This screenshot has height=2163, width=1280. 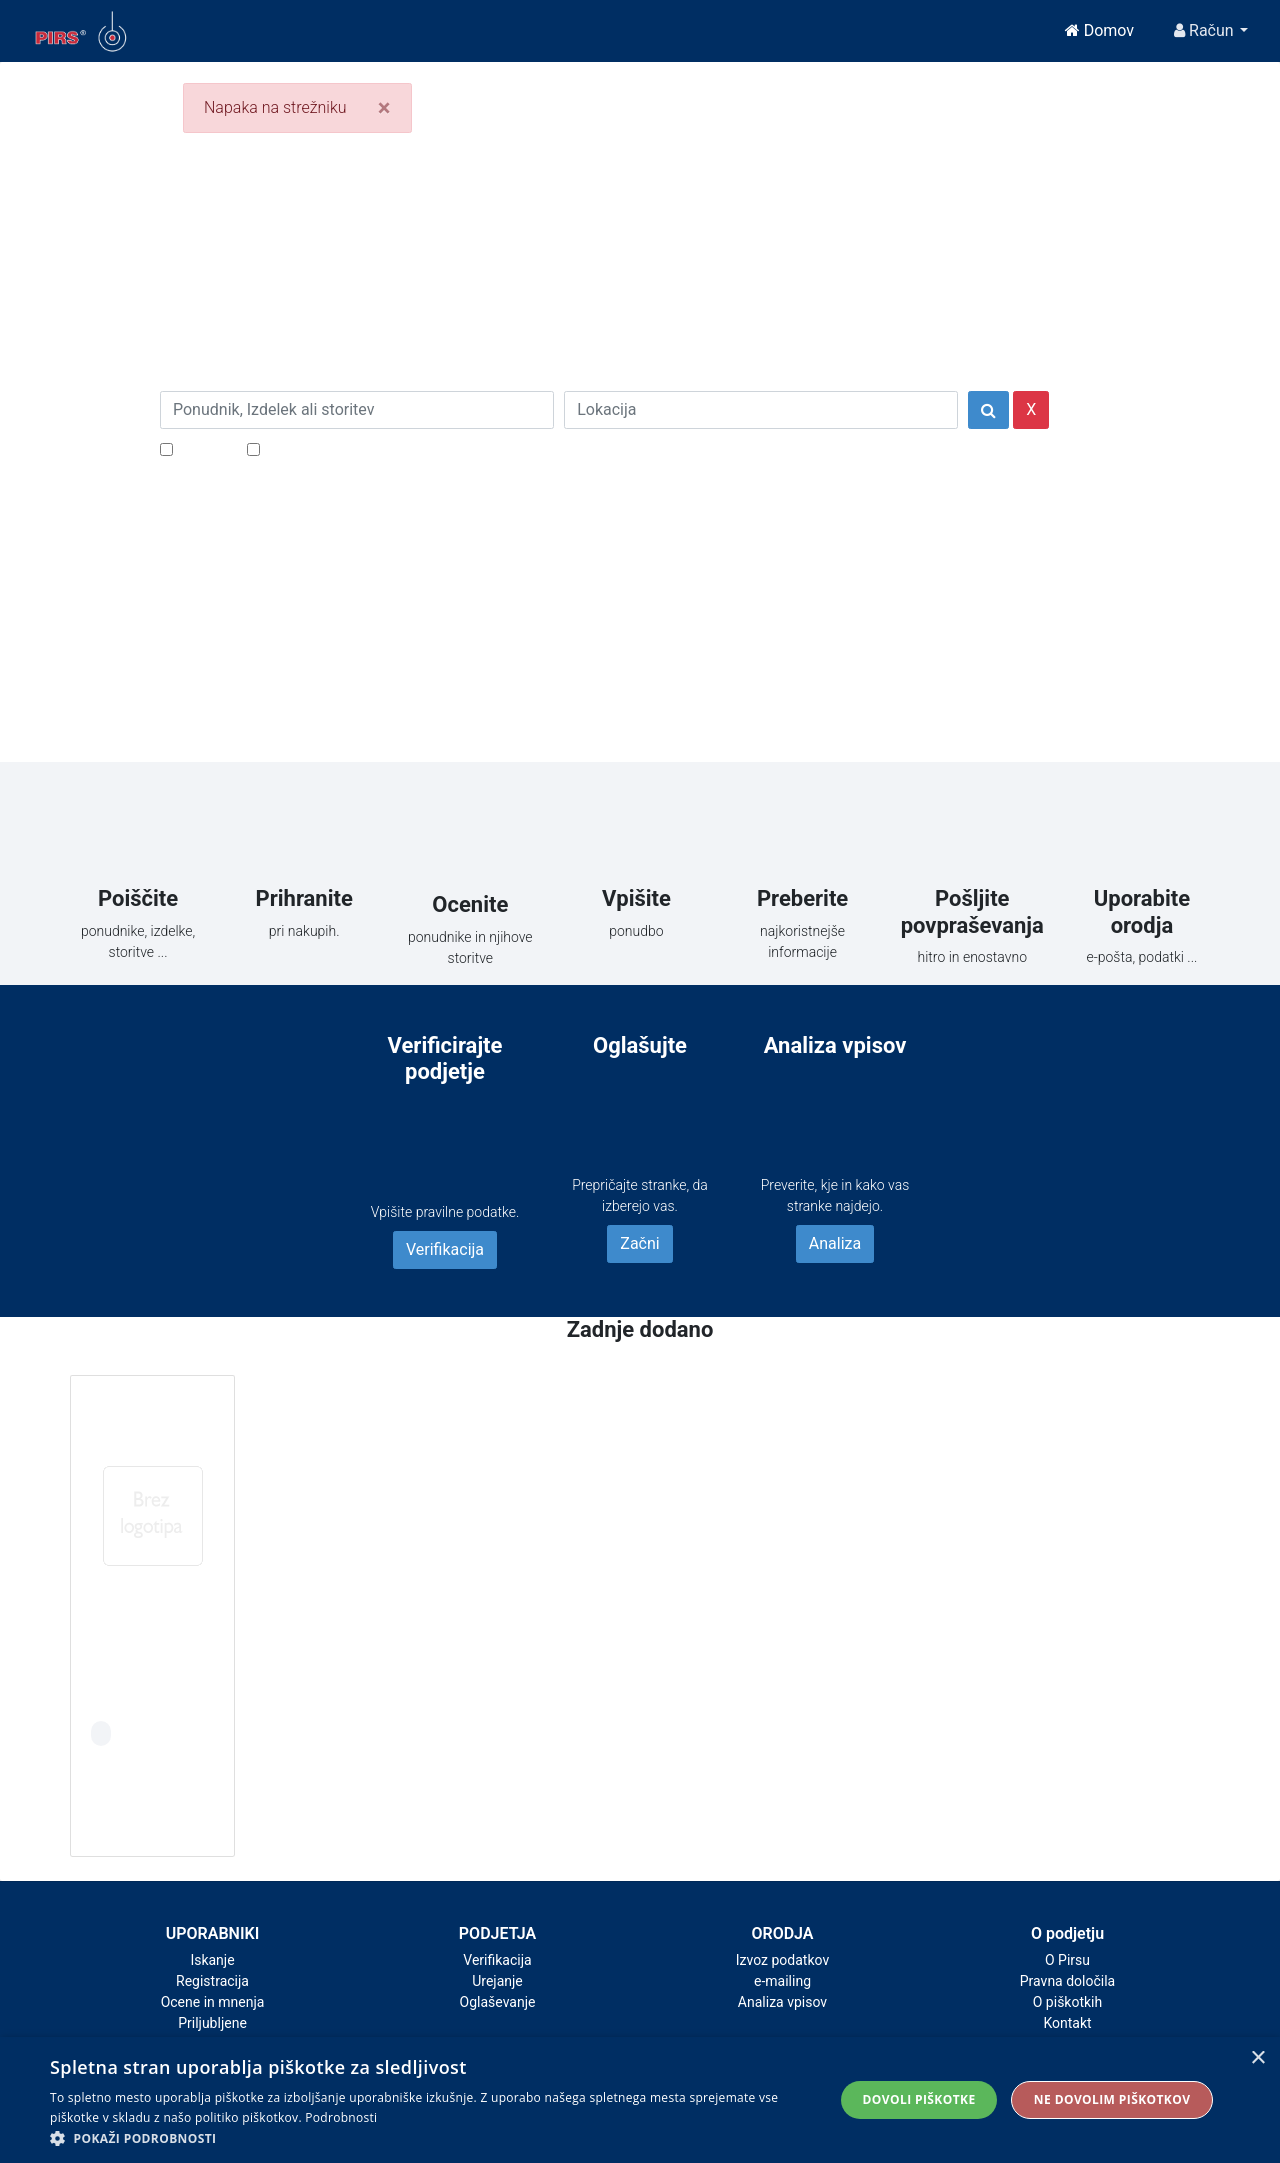 I want to click on Registracija, so click(x=212, y=1981).